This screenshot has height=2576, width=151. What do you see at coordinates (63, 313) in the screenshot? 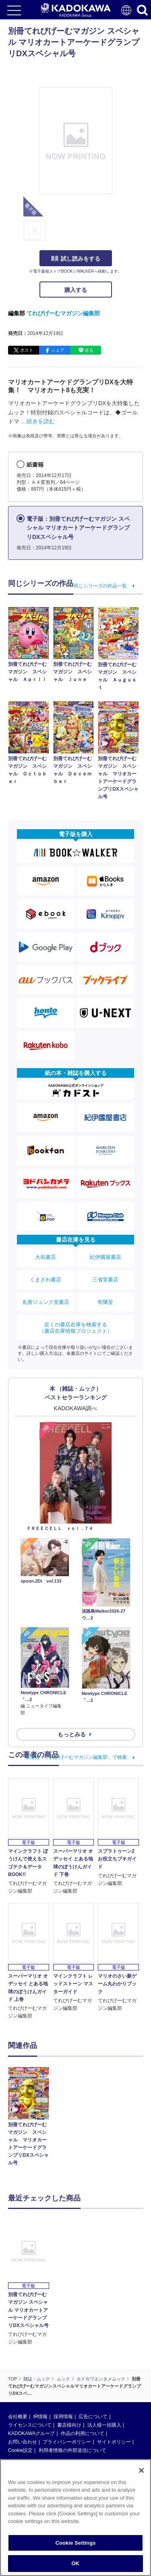
I see `てれびげーむマガジン編集部` at bounding box center [63, 313].